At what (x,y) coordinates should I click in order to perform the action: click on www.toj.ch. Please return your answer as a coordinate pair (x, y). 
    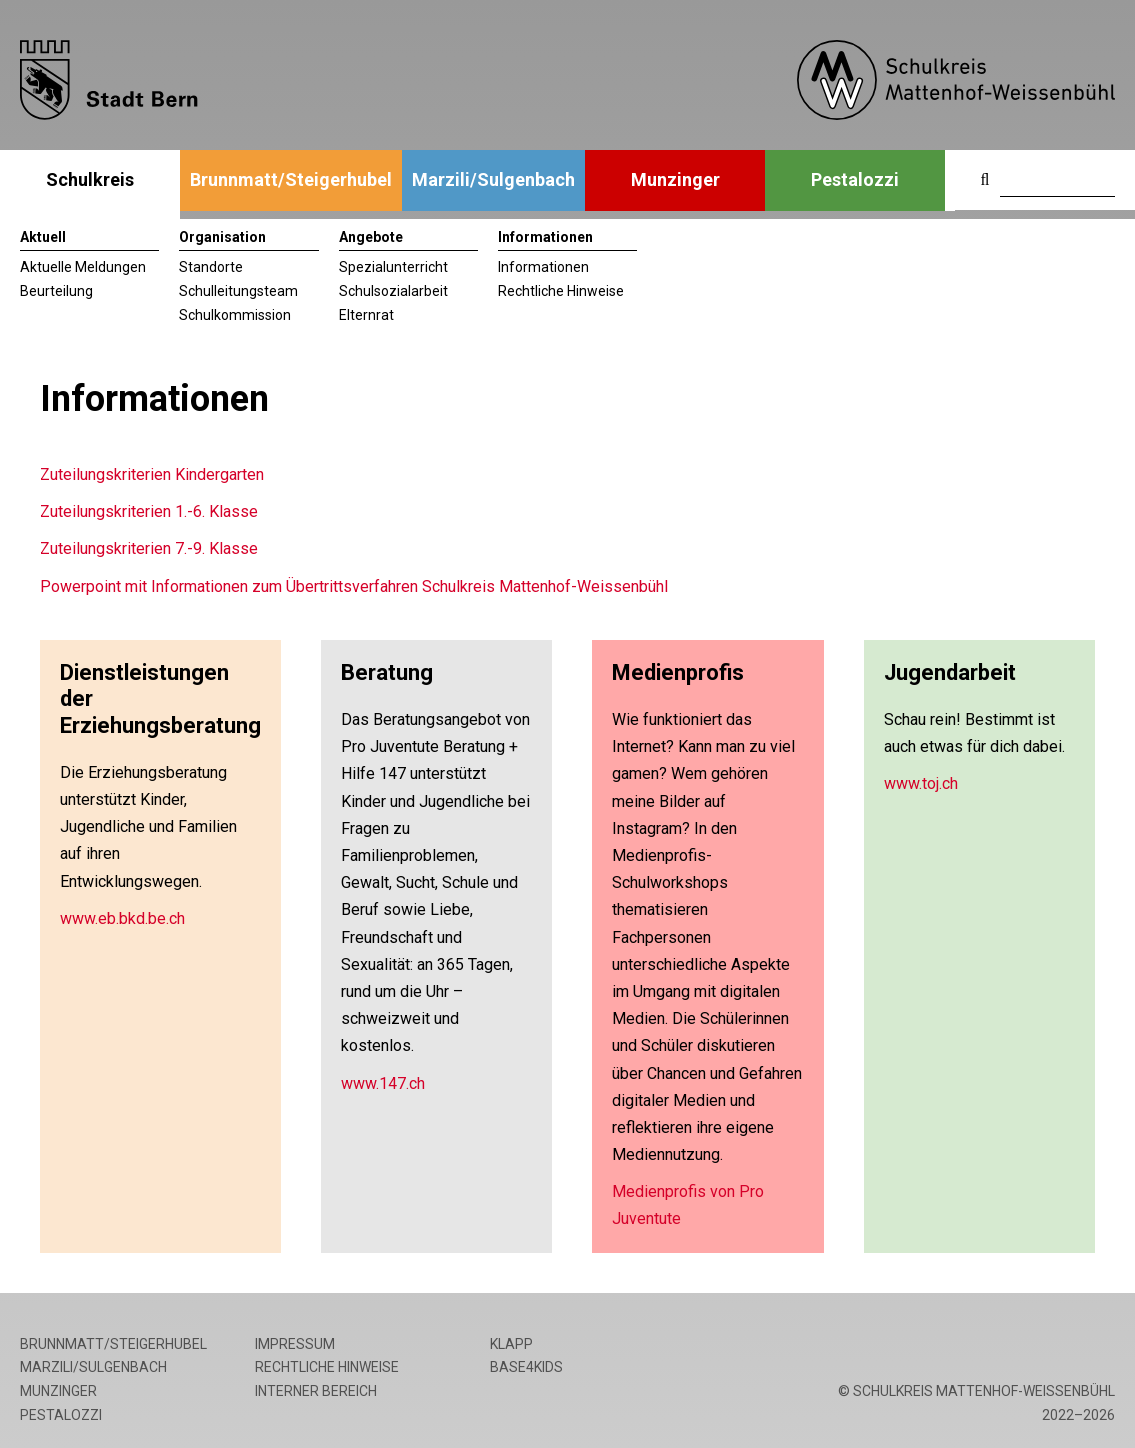
    Looking at the image, I should click on (921, 783).